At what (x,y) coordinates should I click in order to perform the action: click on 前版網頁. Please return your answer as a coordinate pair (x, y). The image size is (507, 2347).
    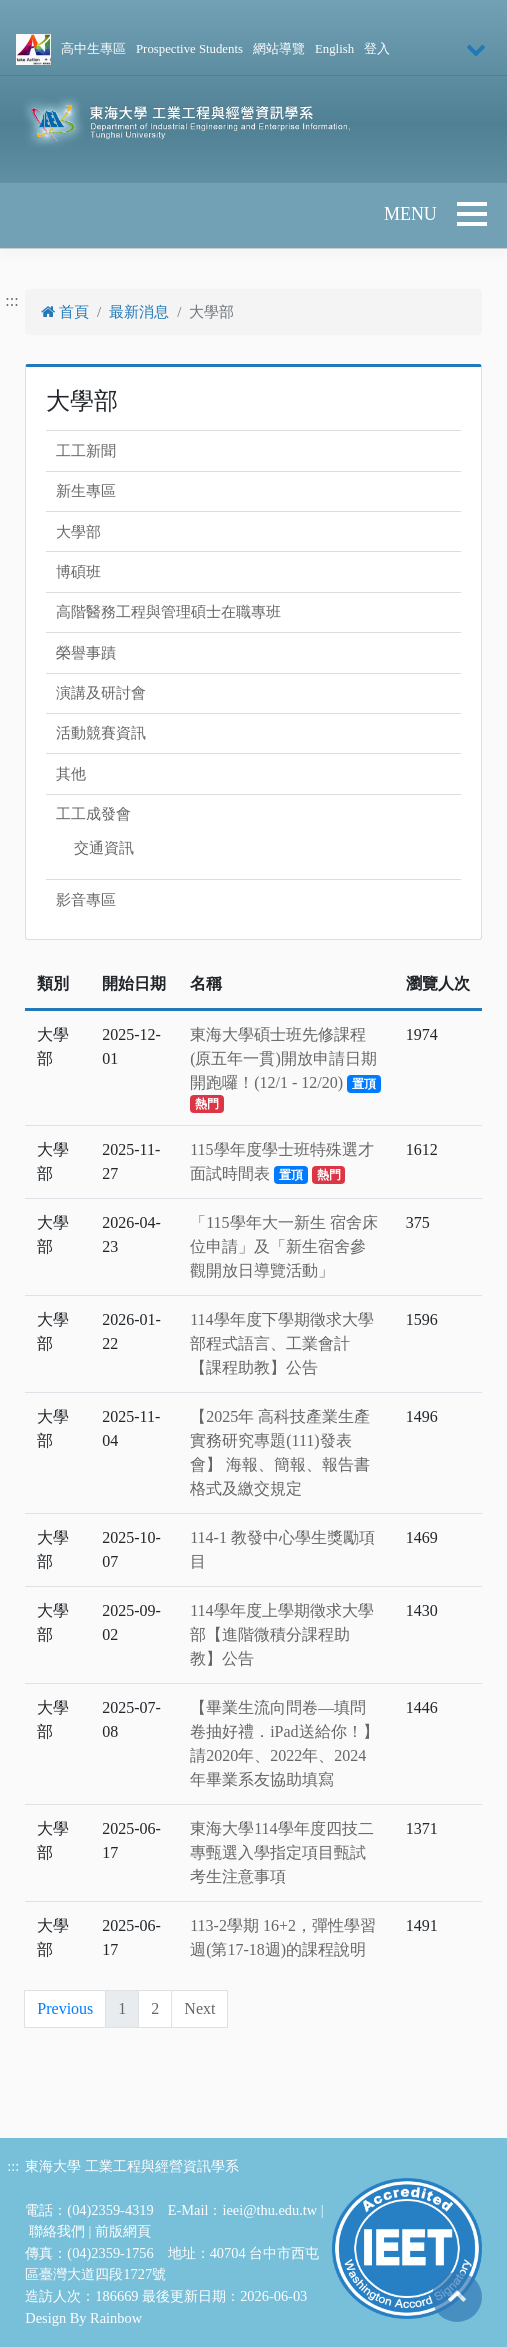
    Looking at the image, I should click on (123, 2231).